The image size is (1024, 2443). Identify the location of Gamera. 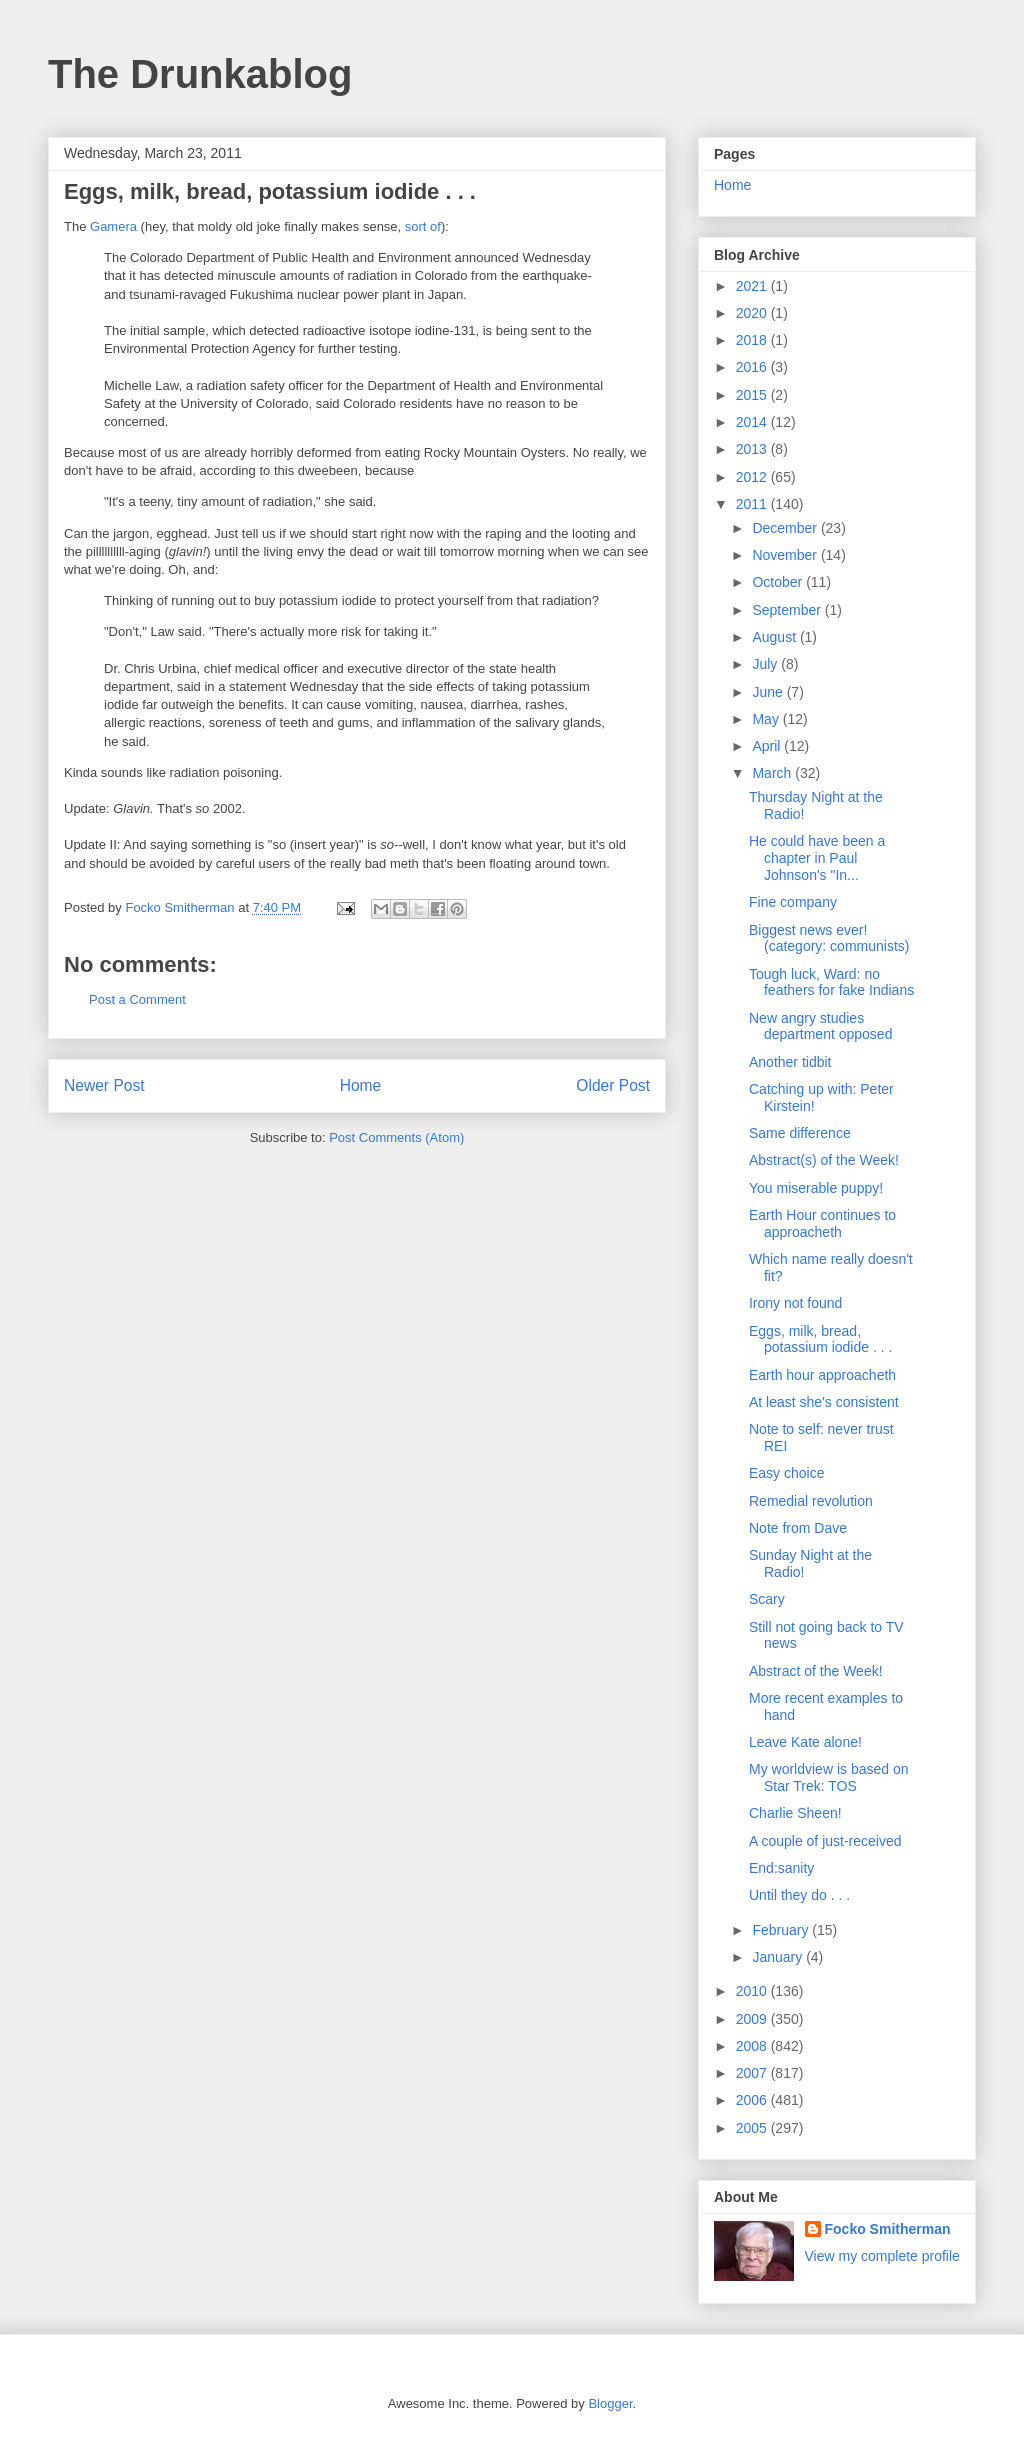
(113, 226).